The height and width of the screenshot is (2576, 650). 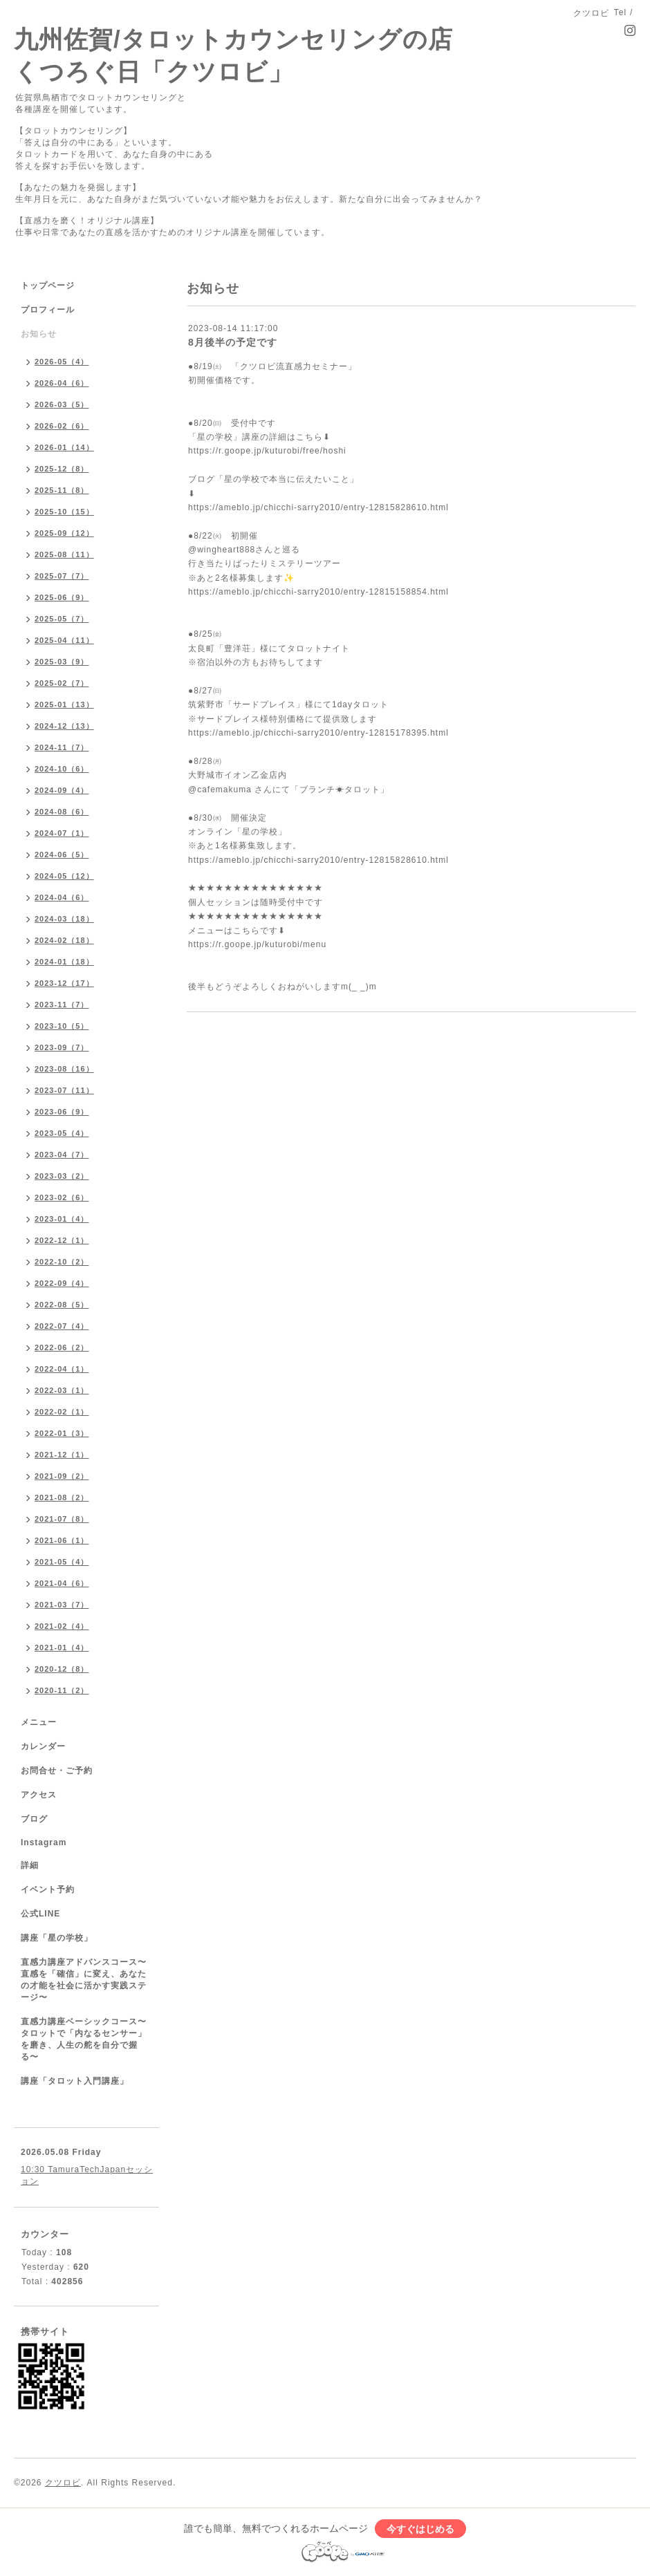 What do you see at coordinates (62, 490) in the screenshot?
I see `2025-11（8）` at bounding box center [62, 490].